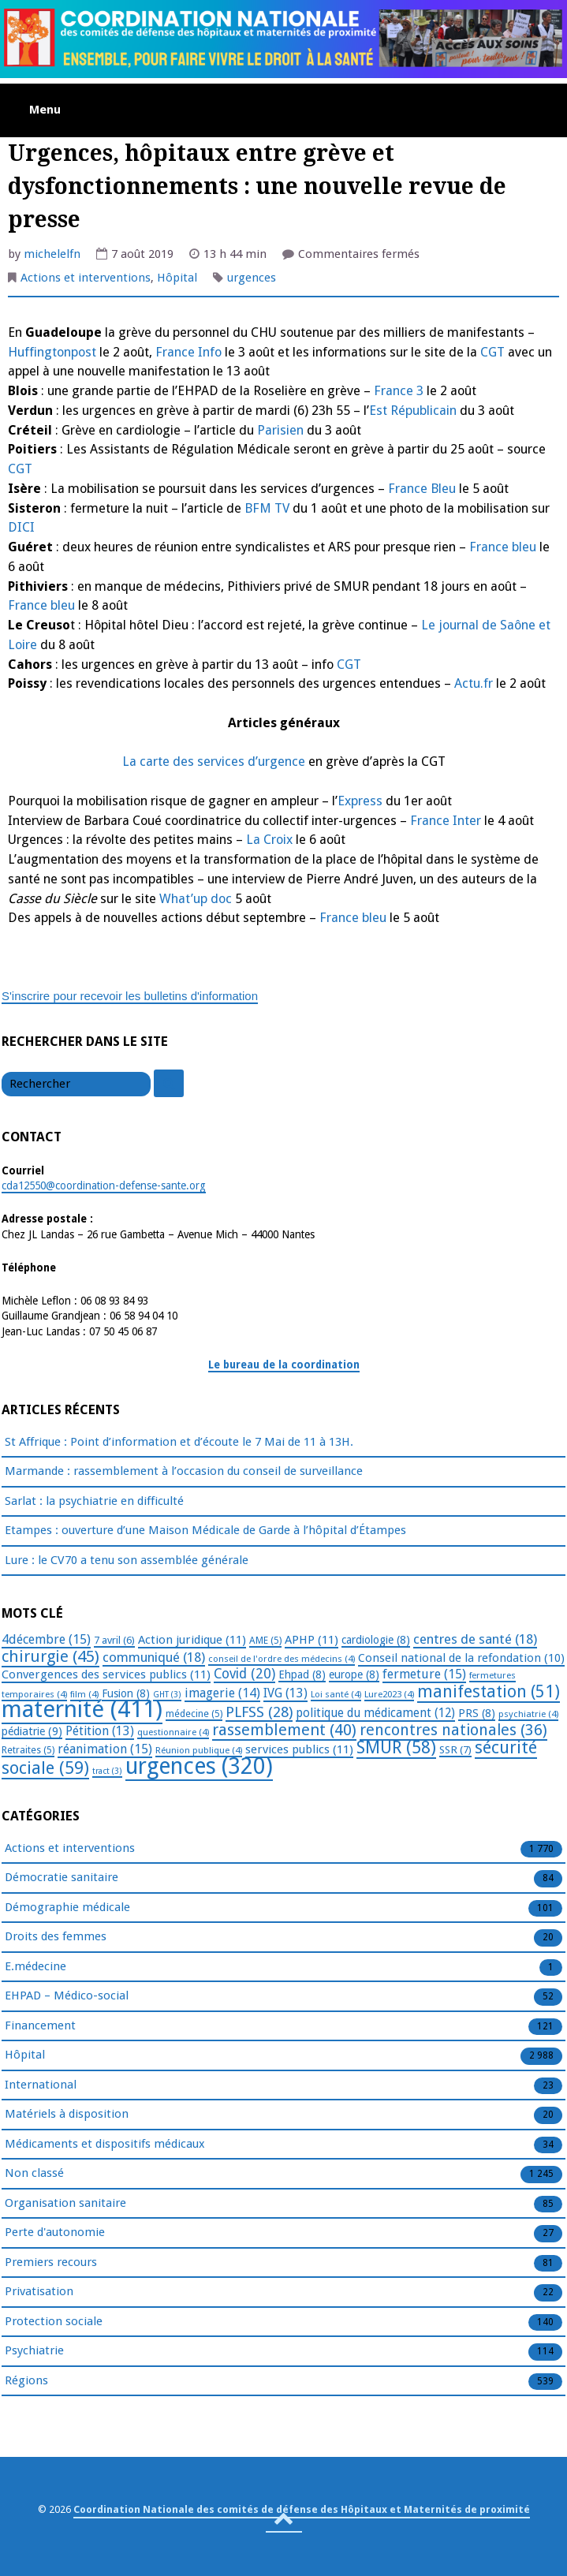  Describe the element at coordinates (251, 278) in the screenshot. I see `urgences` at that location.